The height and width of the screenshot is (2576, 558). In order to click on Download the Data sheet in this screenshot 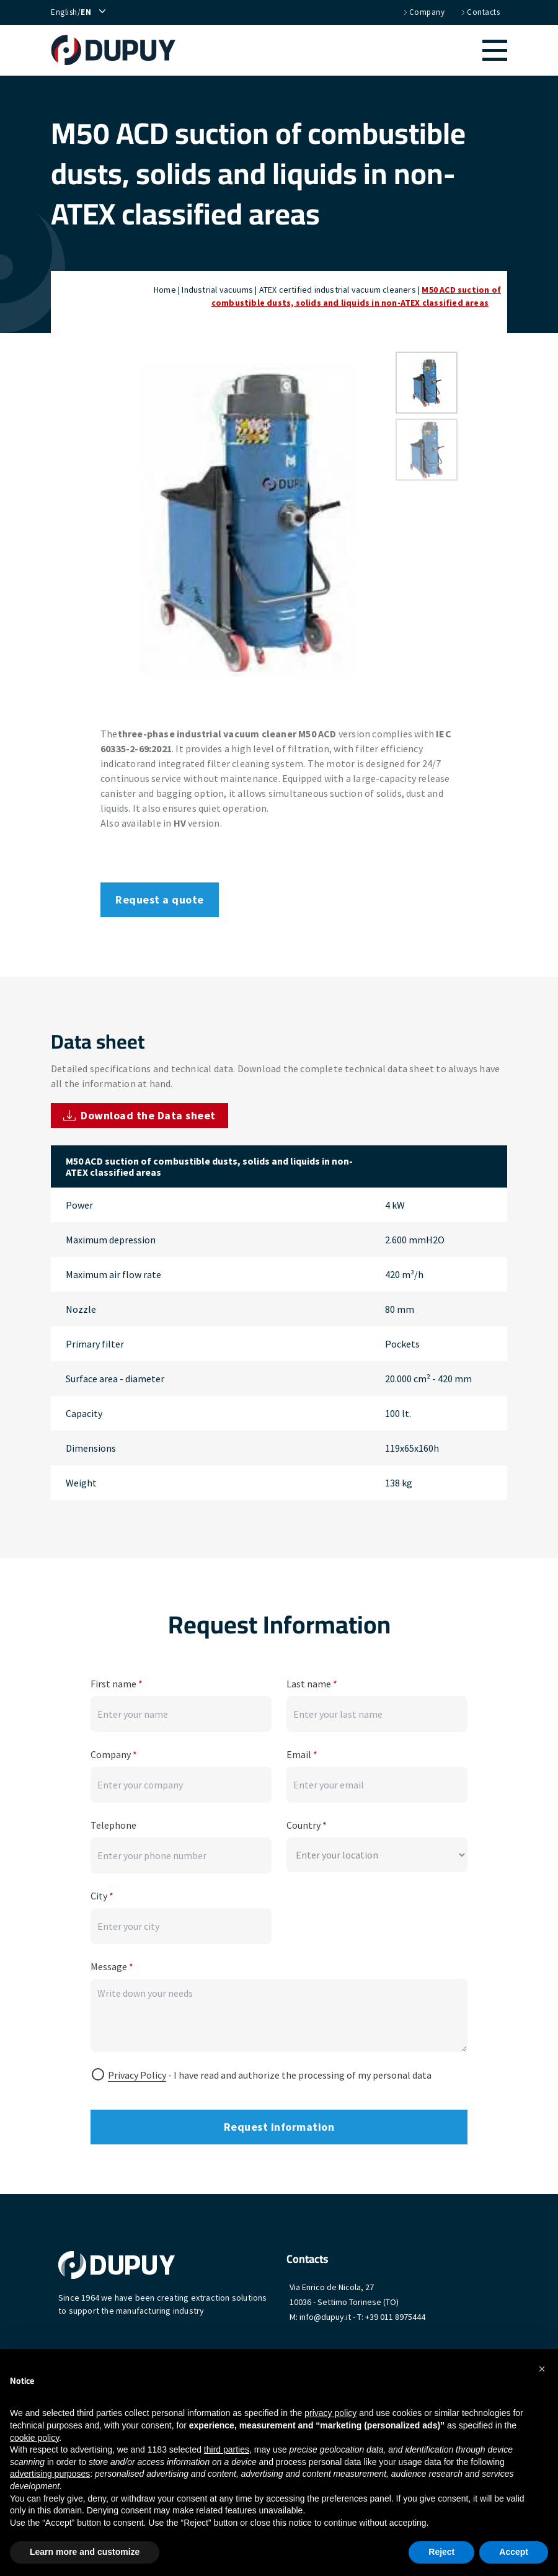, I will do `click(139, 1115)`.